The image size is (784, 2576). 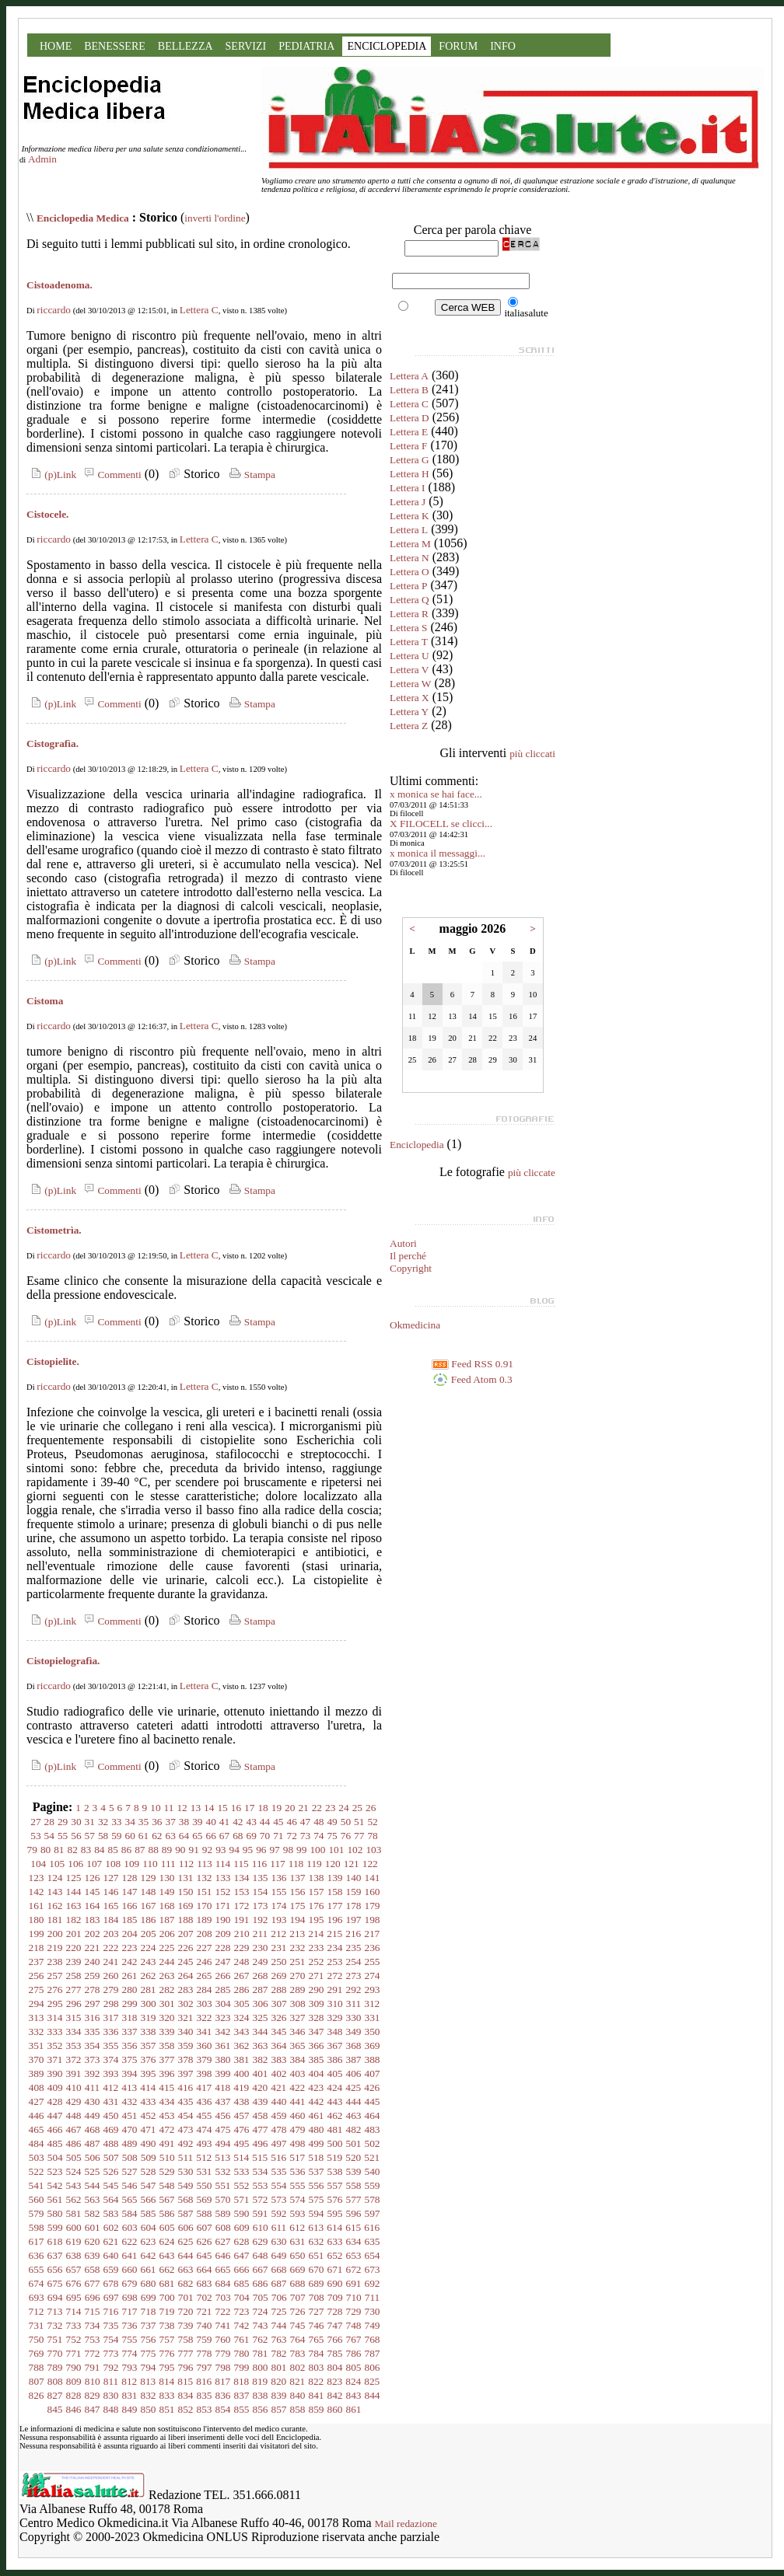 What do you see at coordinates (186, 2213) in the screenshot?
I see `587` at bounding box center [186, 2213].